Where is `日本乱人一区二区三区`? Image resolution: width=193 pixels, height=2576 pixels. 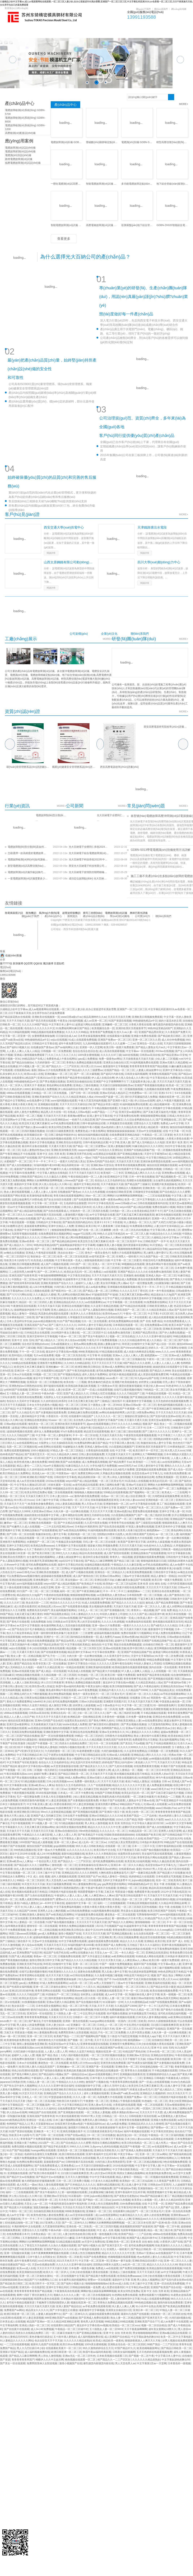
日本乱人一区二区三区 is located at coordinates (90, 1610).